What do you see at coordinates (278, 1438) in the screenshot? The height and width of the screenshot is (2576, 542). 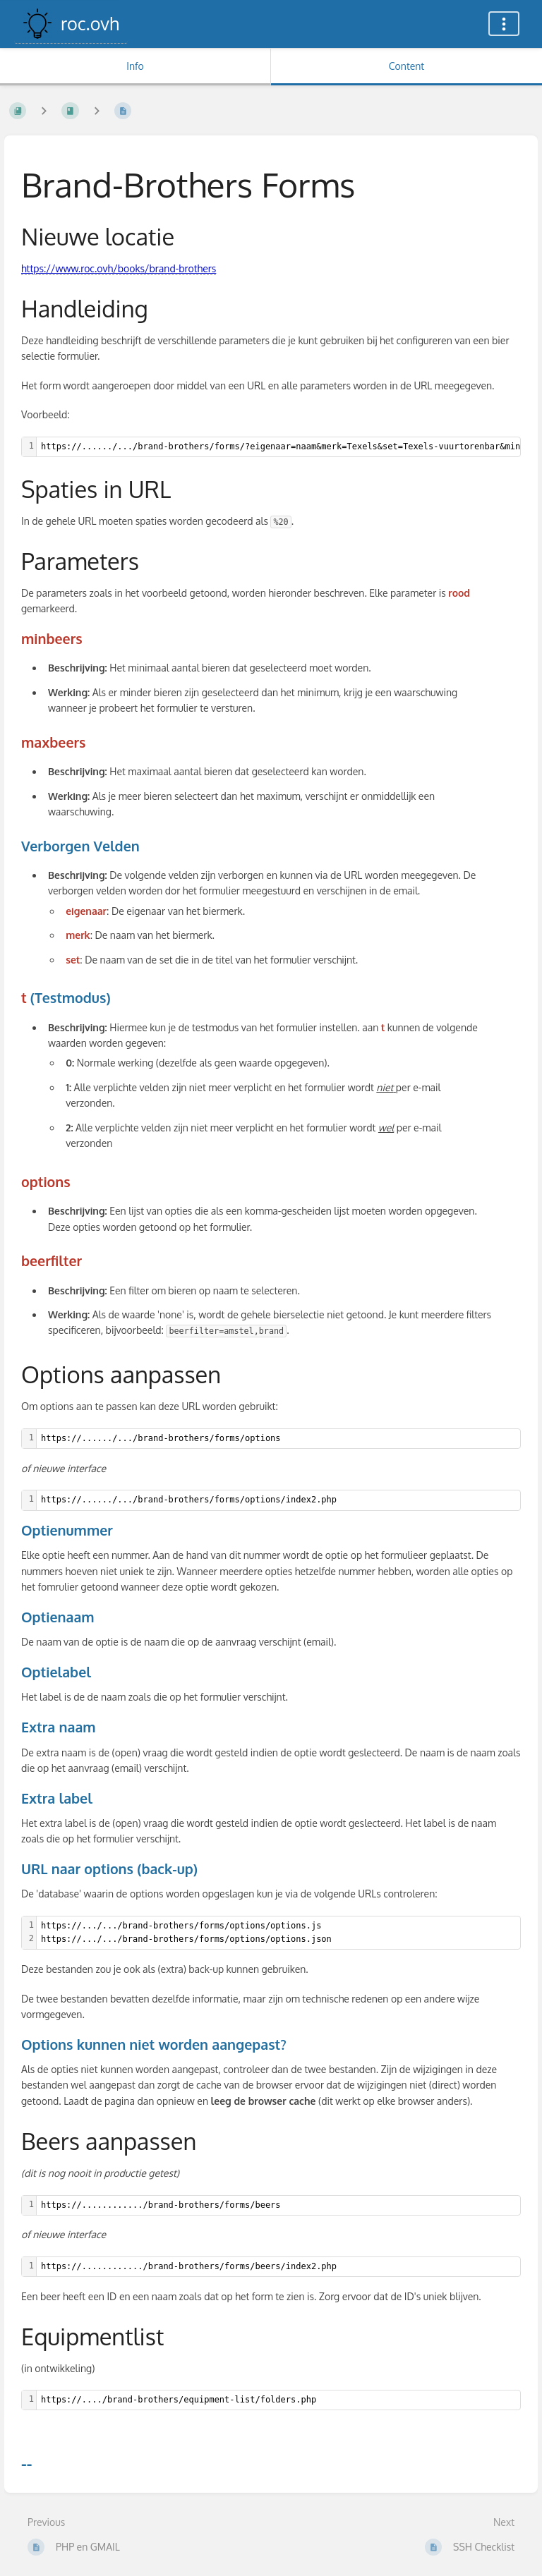 I see `[textbox]` at bounding box center [278, 1438].